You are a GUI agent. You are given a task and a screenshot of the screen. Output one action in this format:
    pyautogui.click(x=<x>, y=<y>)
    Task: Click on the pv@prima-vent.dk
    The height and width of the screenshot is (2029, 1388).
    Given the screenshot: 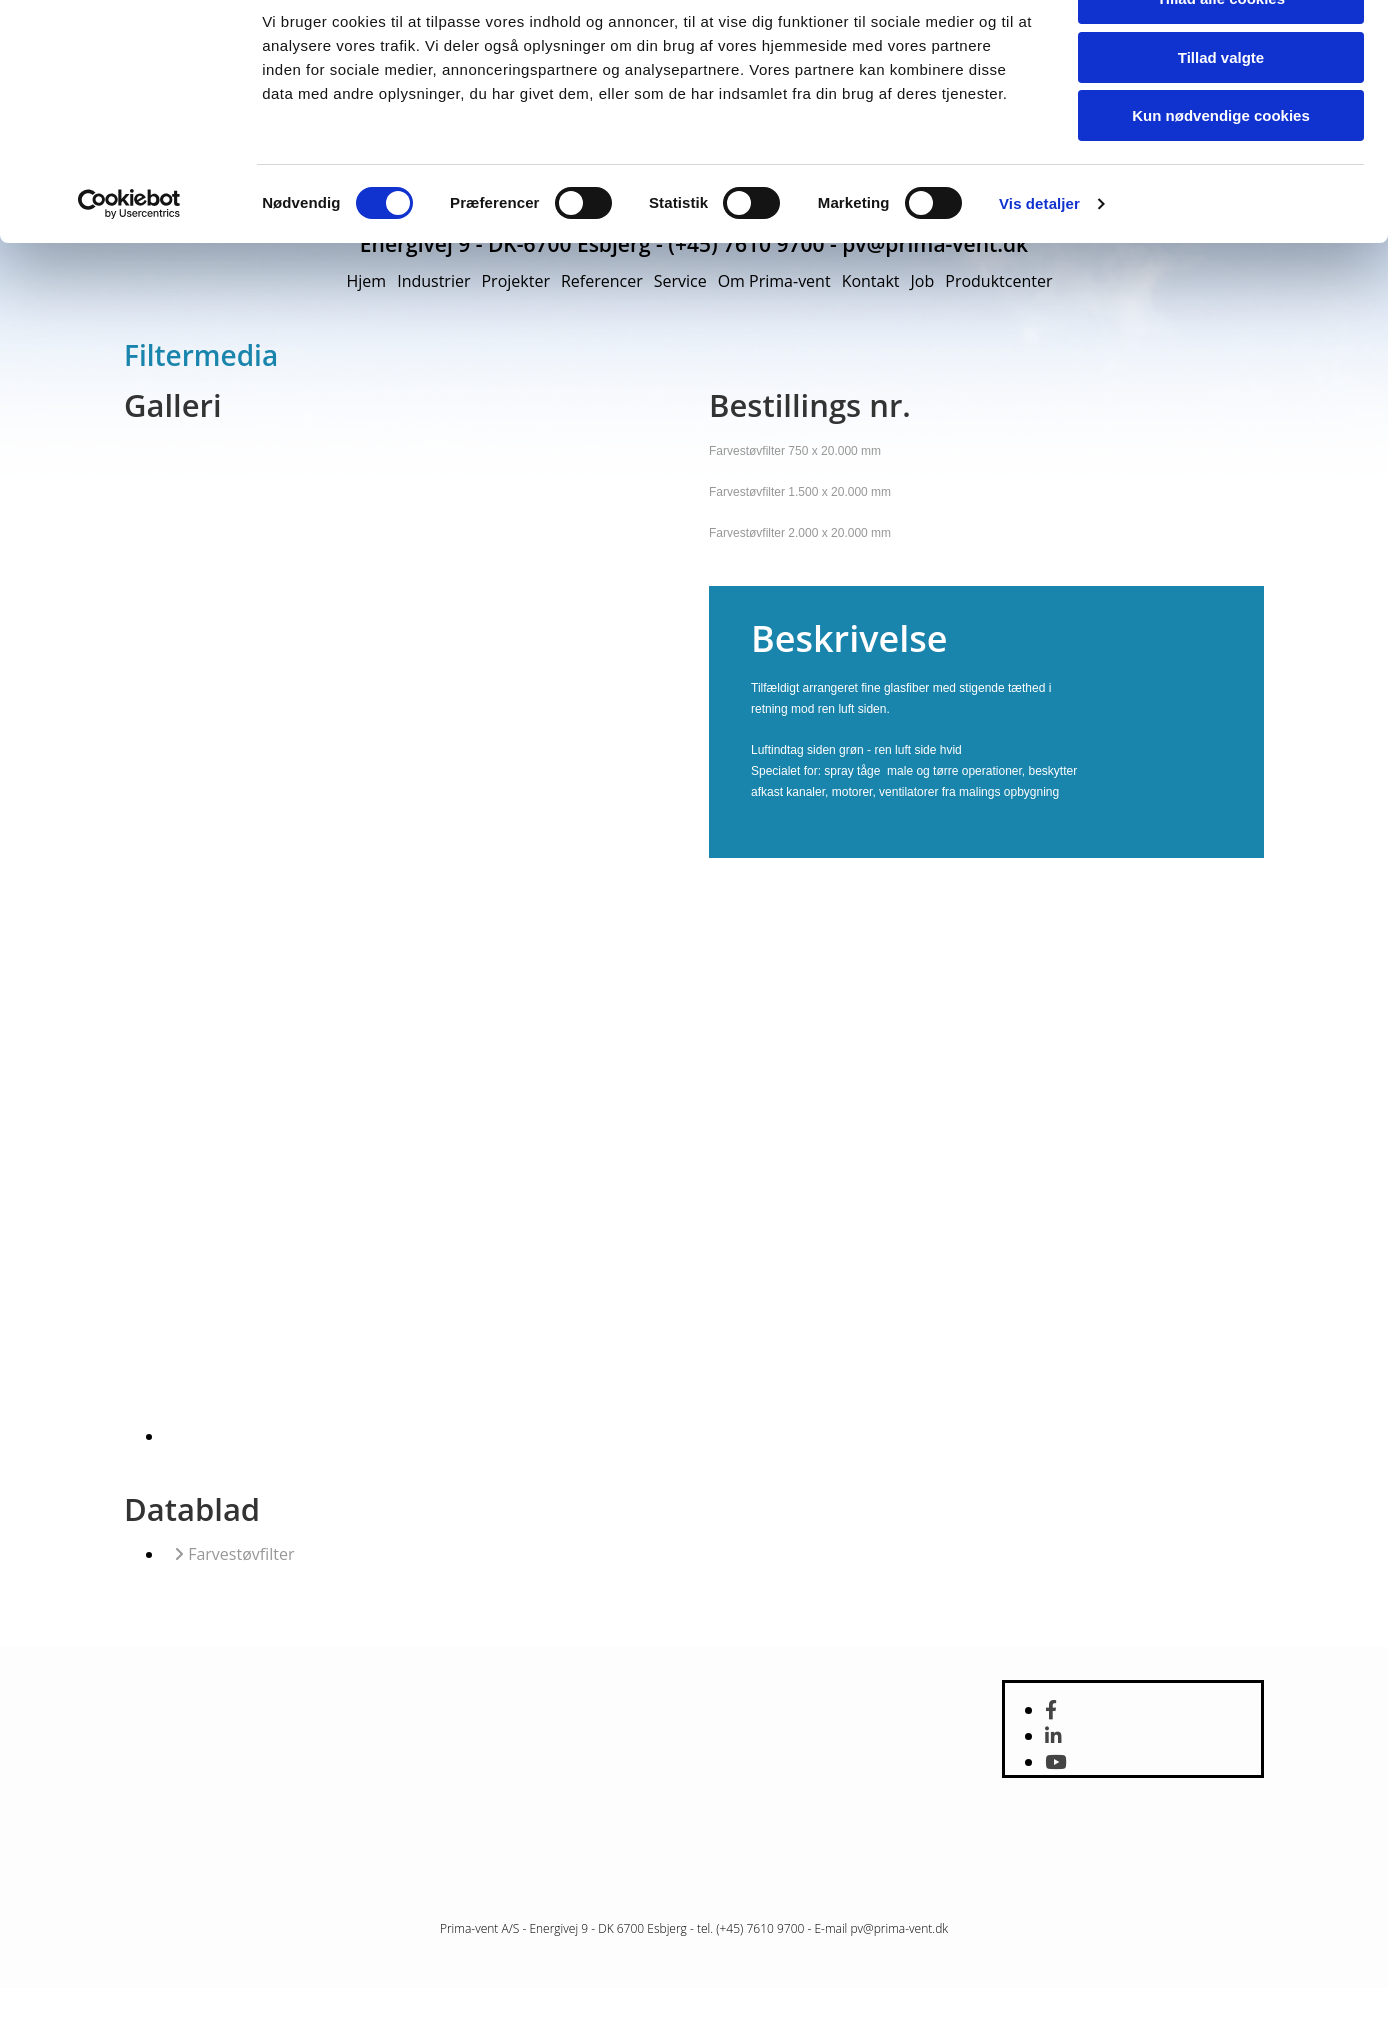 What is the action you would take?
    pyautogui.click(x=899, y=1928)
    